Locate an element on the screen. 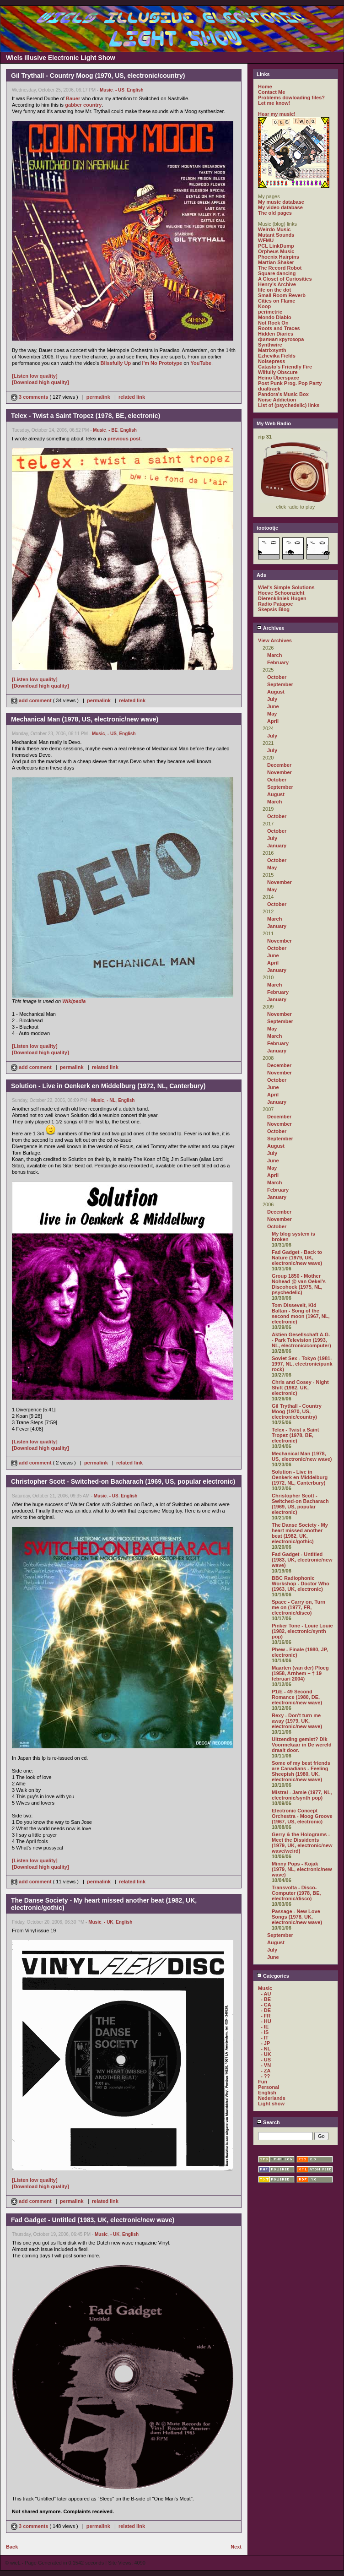  Light show is located at coordinates (271, 2103).